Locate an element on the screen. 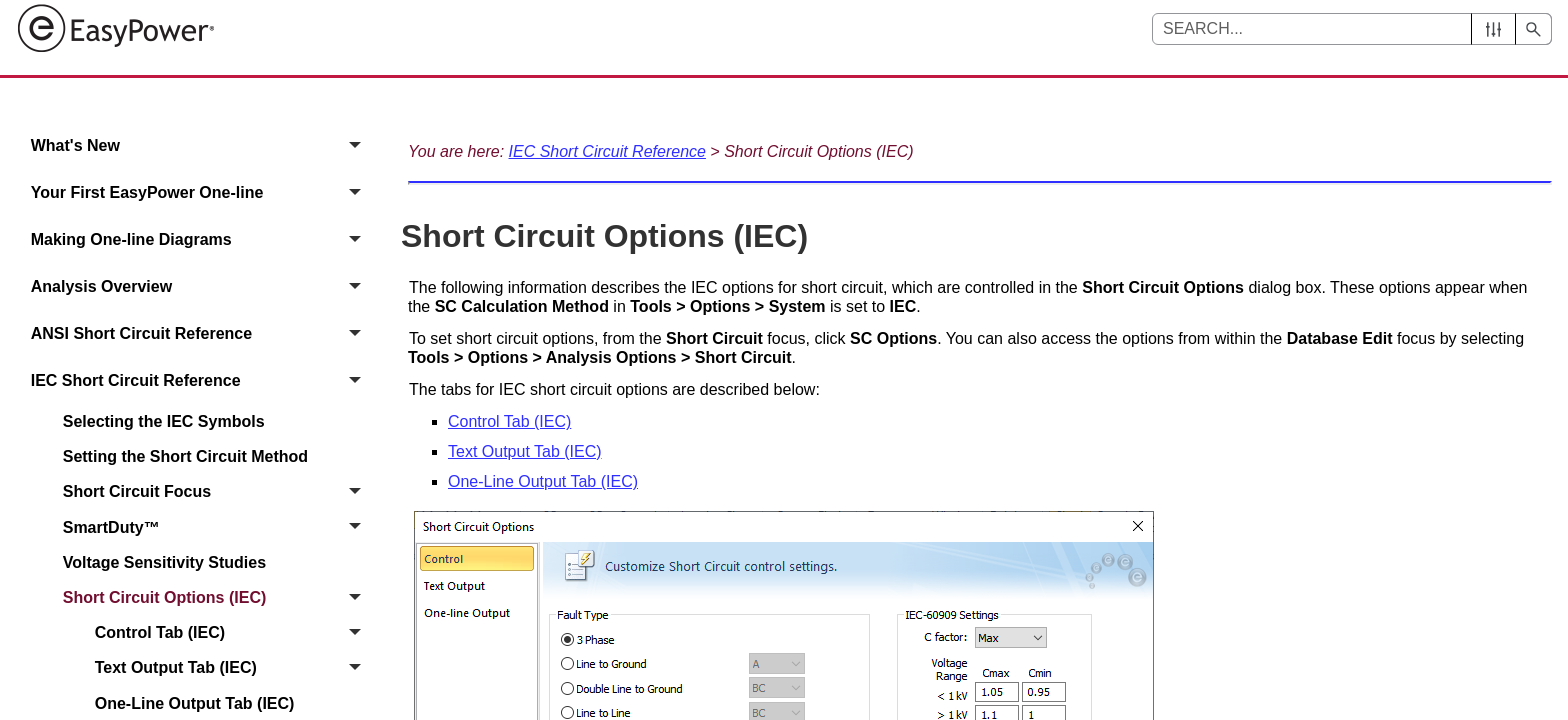  Your First EasyPower One‑line is located at coordinates (201, 192).